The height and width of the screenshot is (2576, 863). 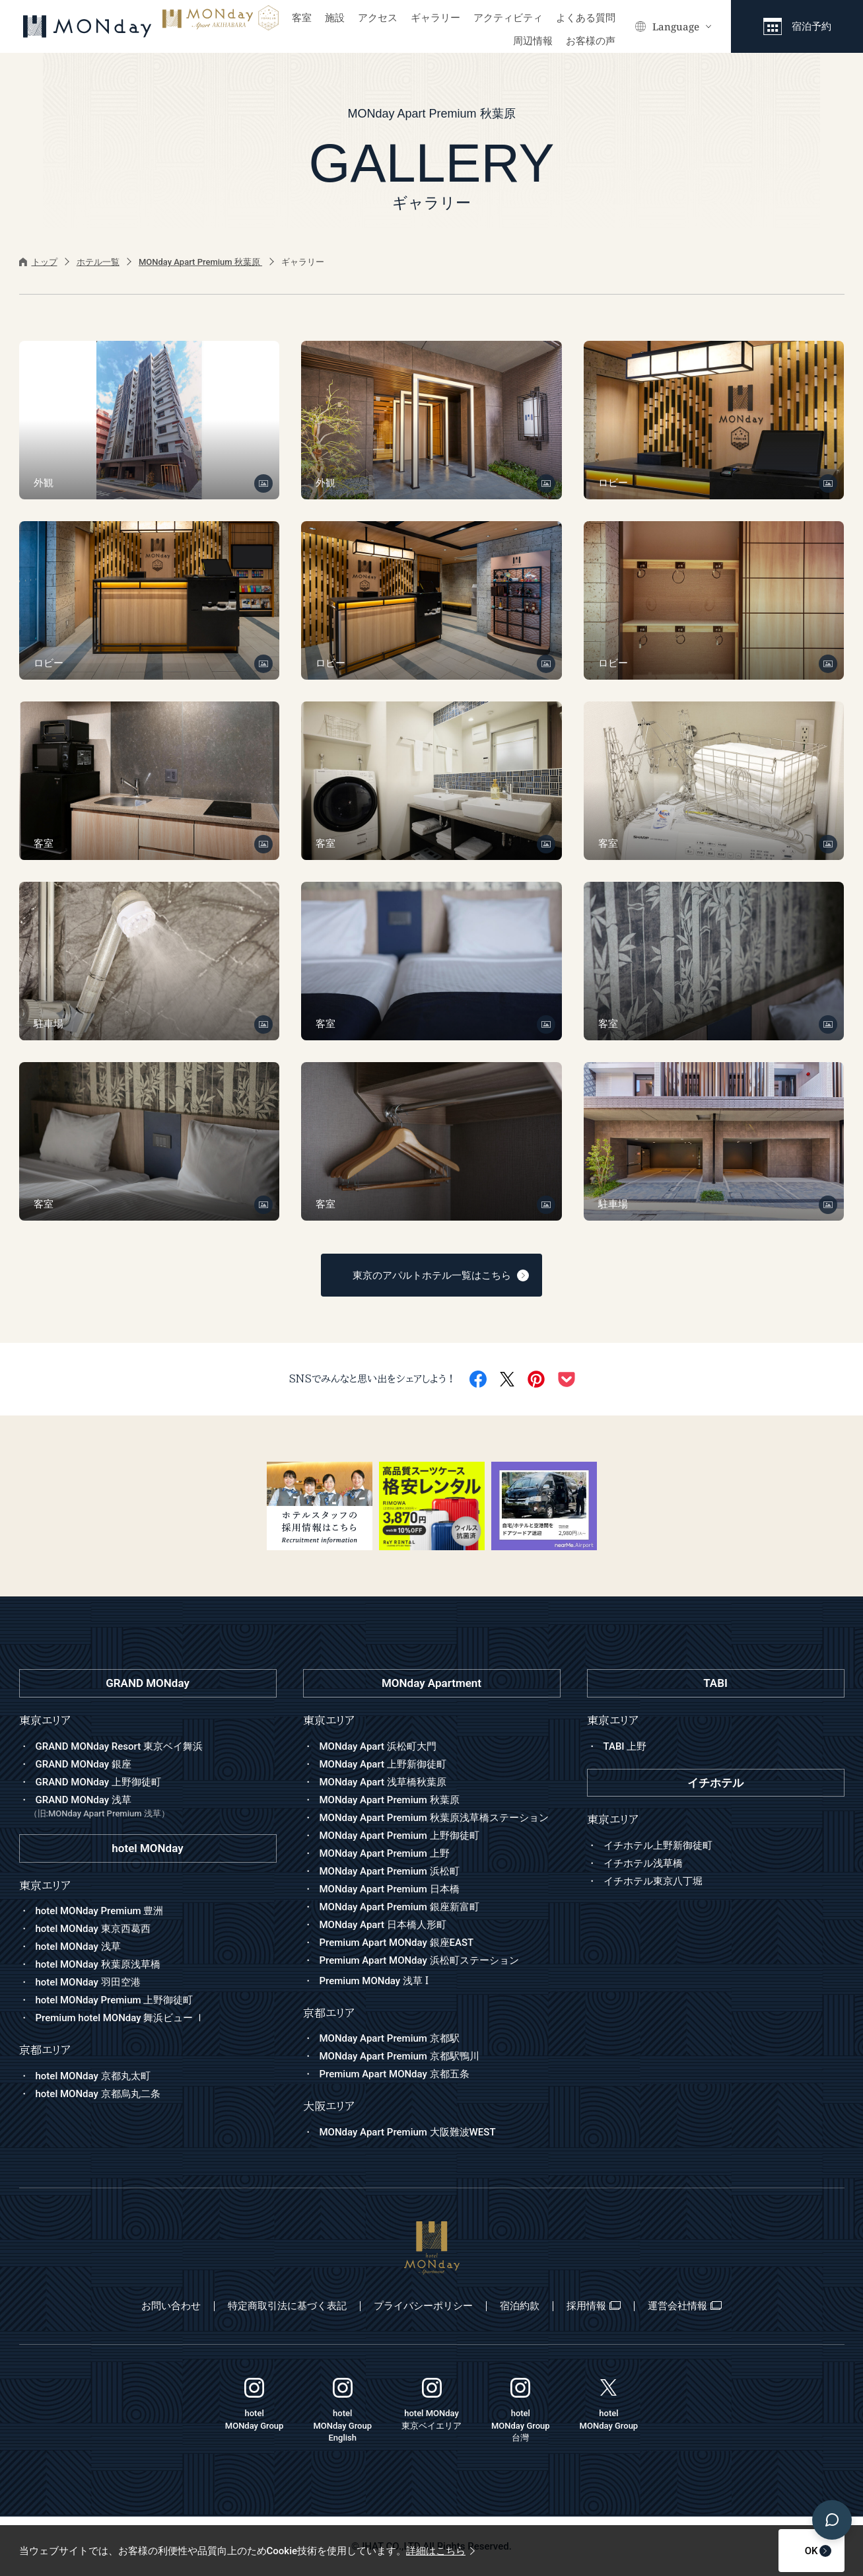 What do you see at coordinates (98, 2094) in the screenshot?
I see `hotel MONday 京都烏丸二条` at bounding box center [98, 2094].